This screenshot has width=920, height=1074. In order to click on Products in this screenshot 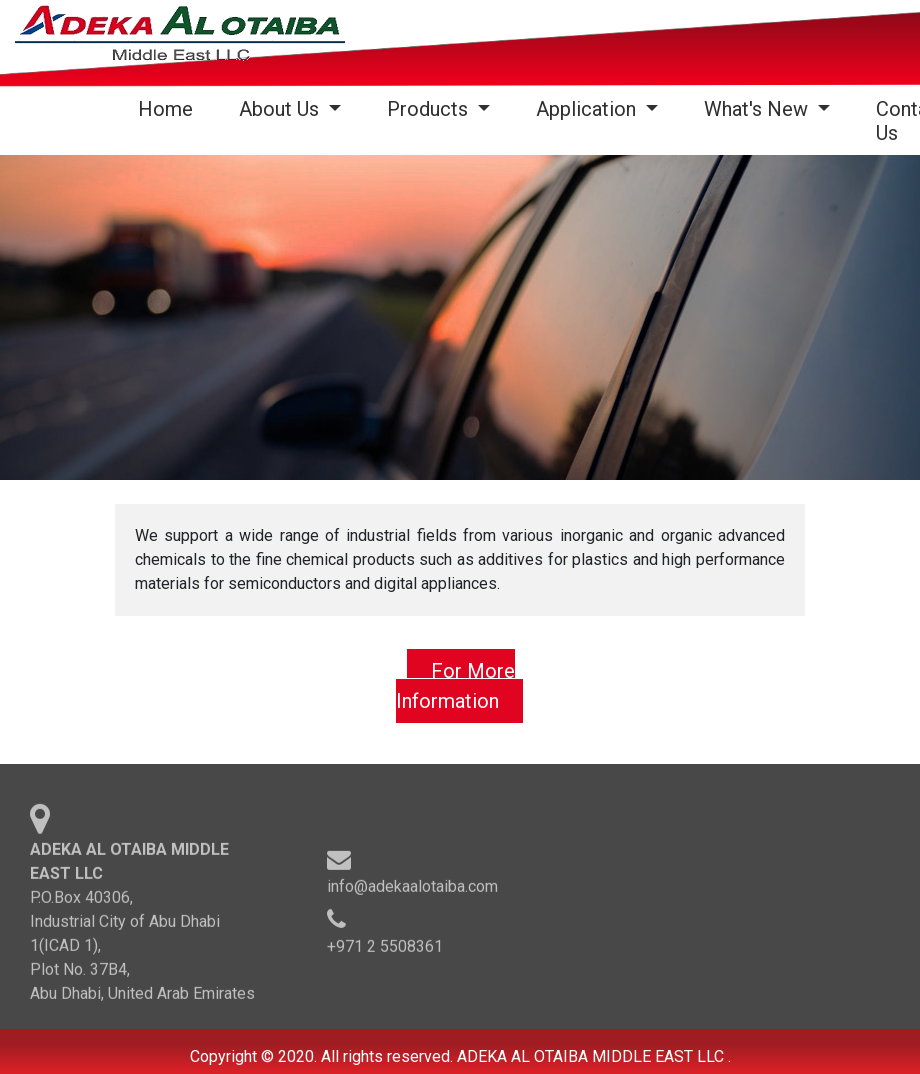, I will do `click(430, 109)`.